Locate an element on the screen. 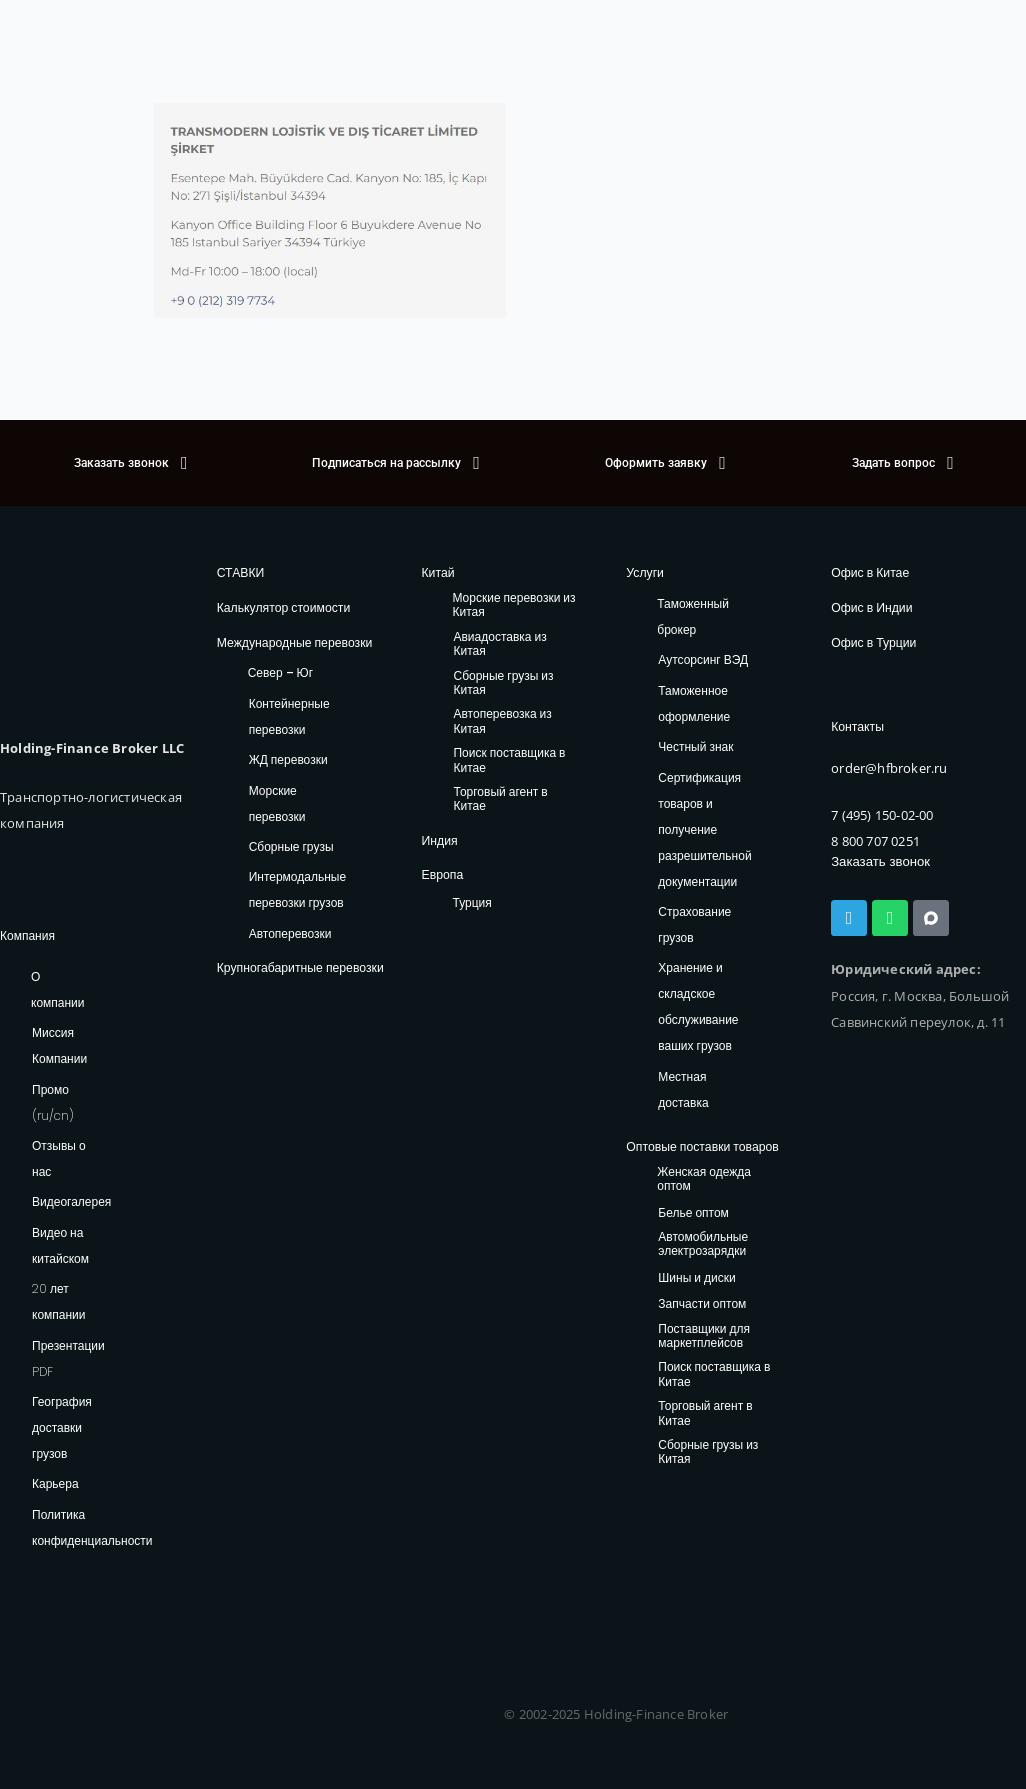  Авиадоставка из Китая is located at coordinates (499, 644).